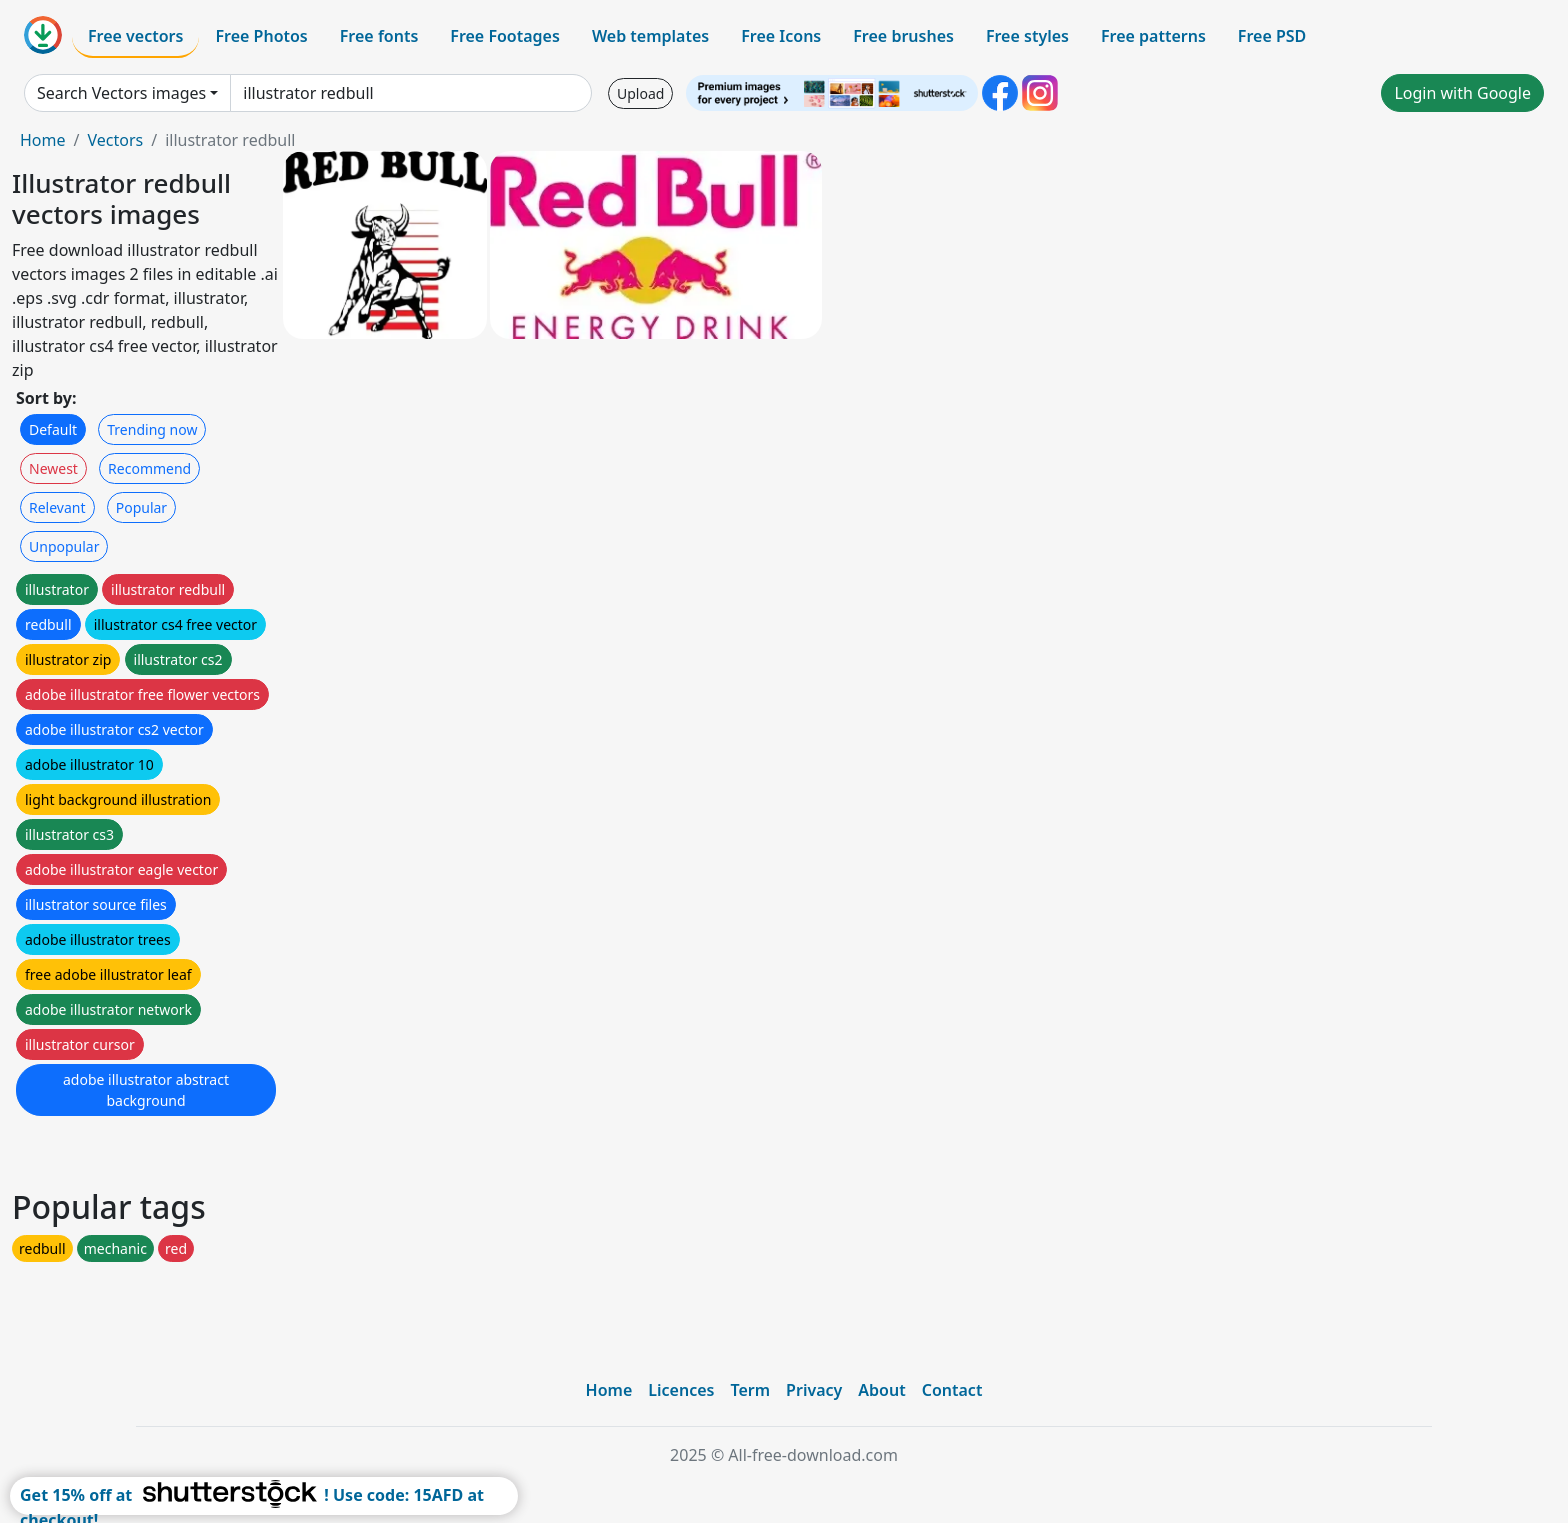 The width and height of the screenshot is (1568, 1523). Describe the element at coordinates (1027, 36) in the screenshot. I see `Free styles` at that location.